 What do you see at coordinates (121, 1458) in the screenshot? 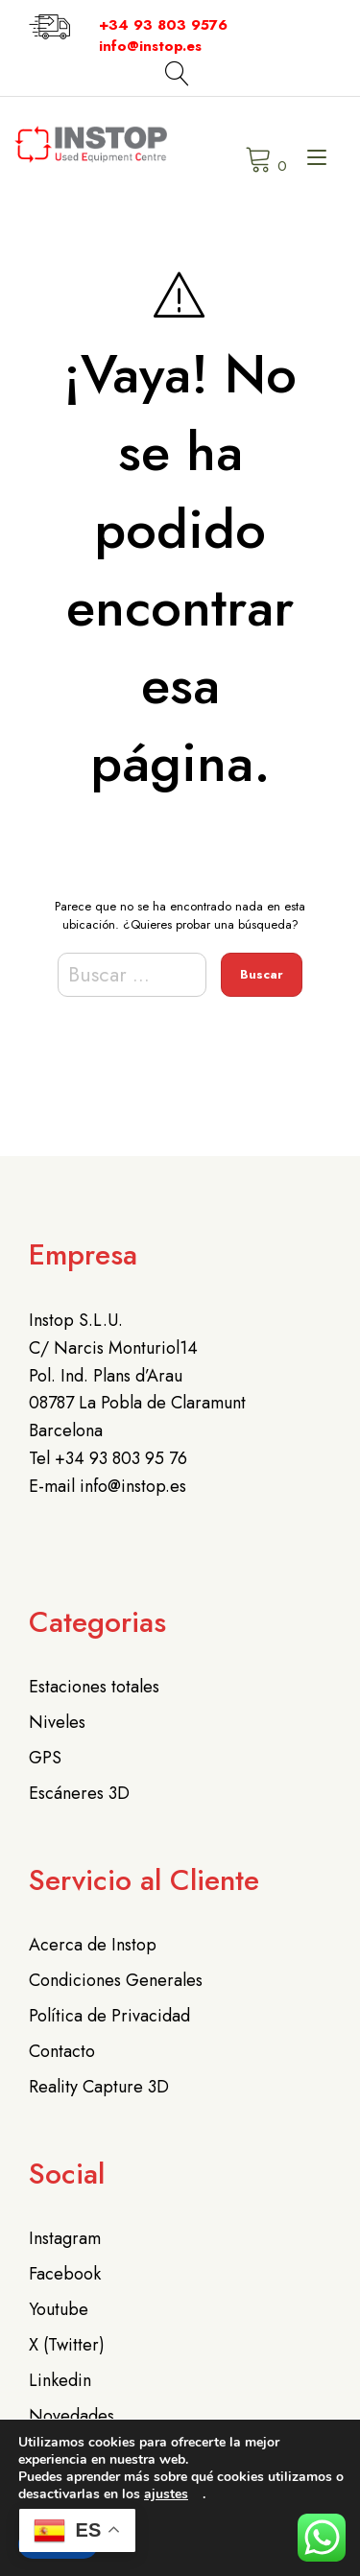
I see `+34 93 803 95 76` at bounding box center [121, 1458].